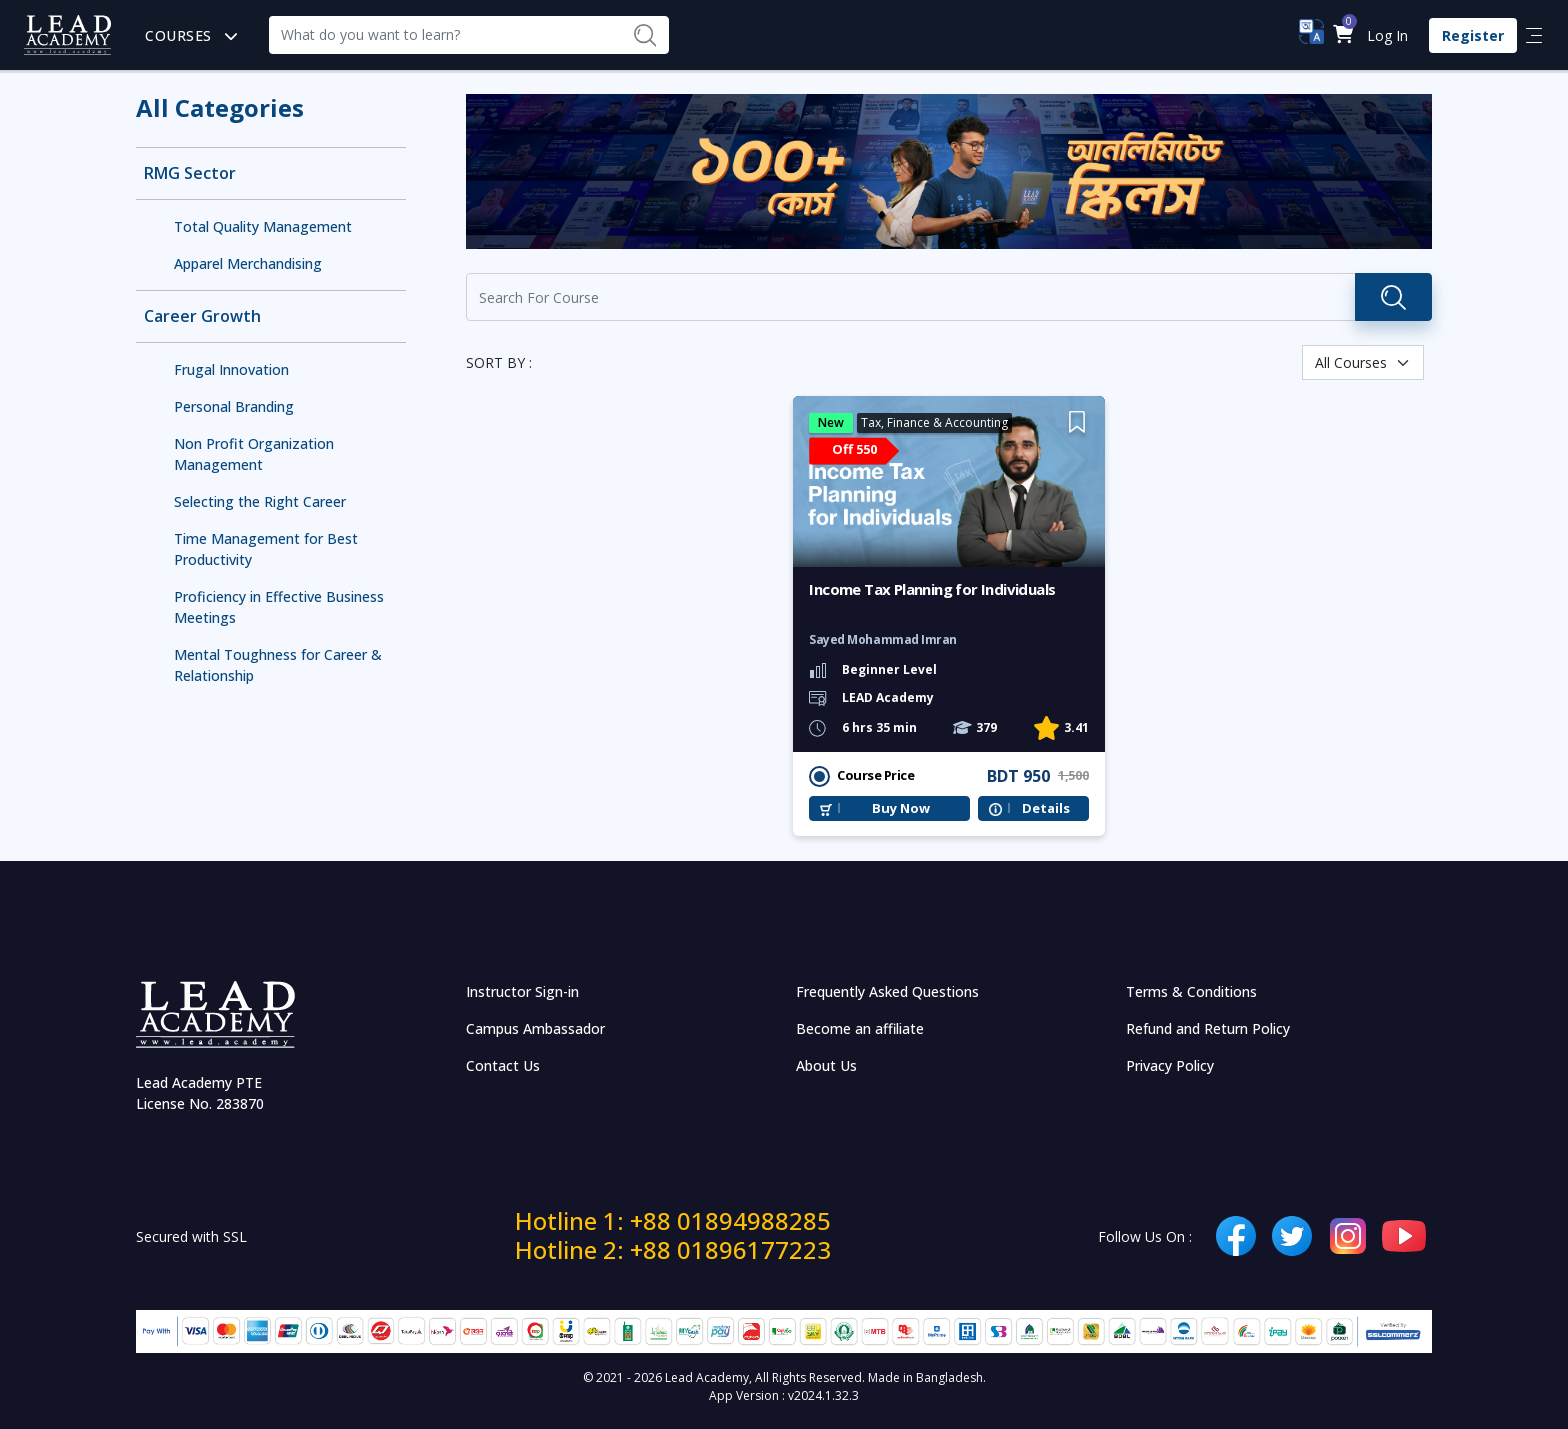 This screenshot has width=1568, height=1429. I want to click on Privacy Policy, so click(1170, 1065).